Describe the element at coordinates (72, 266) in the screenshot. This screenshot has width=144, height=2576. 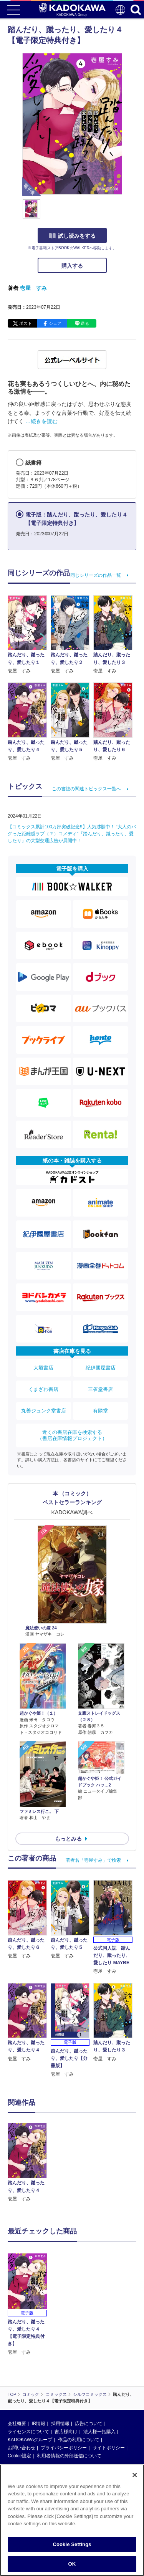
I see `購入する` at that location.